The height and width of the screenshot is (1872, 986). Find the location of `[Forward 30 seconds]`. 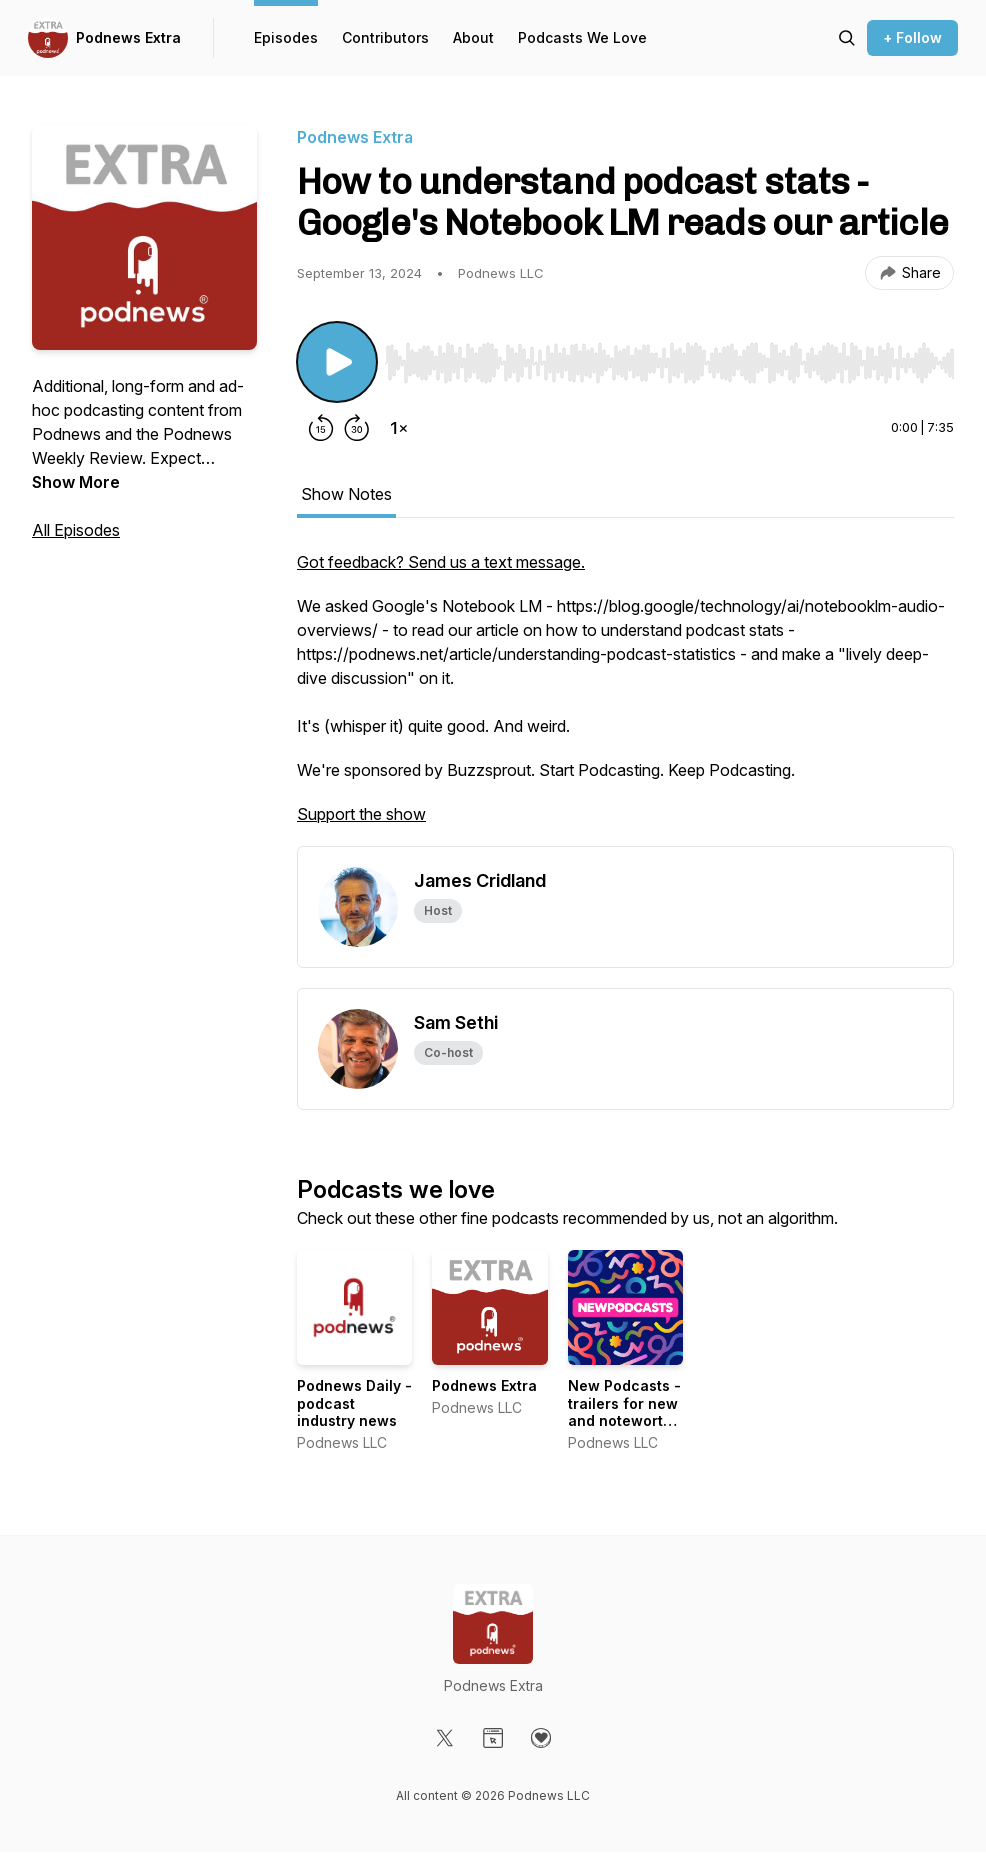

[Forward 30 seconds] is located at coordinates (357, 428).